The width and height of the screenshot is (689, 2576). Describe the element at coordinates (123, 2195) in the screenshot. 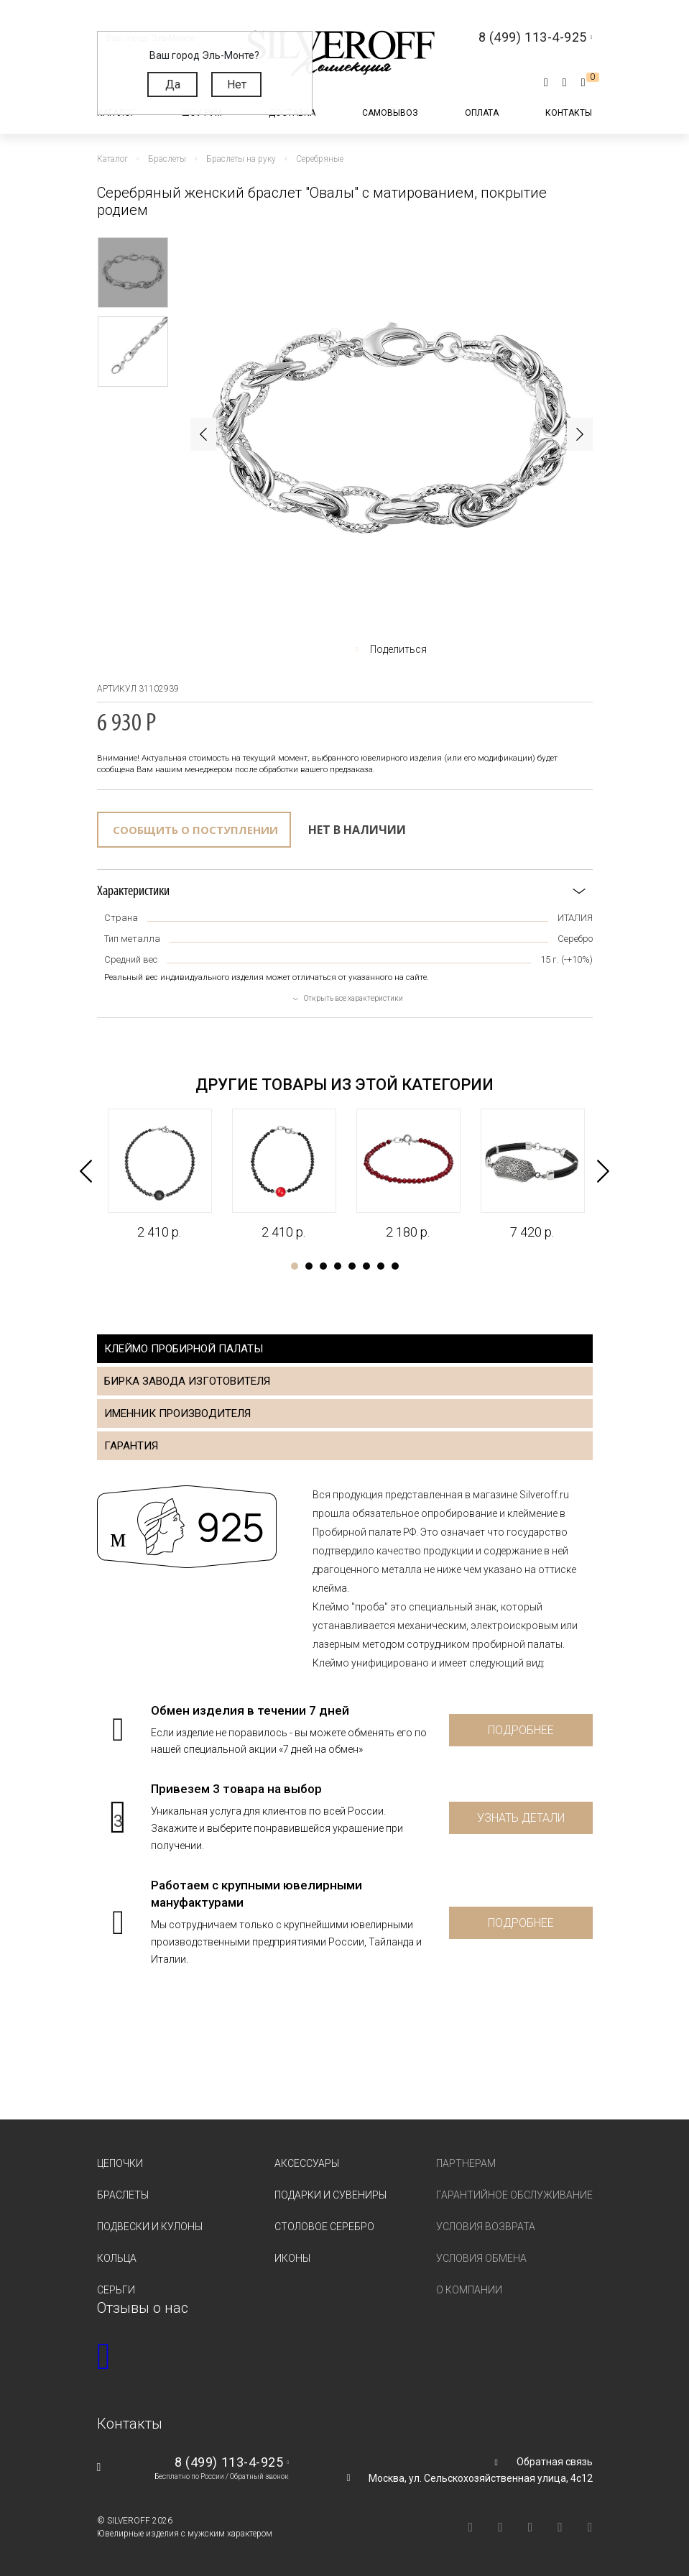

I see `Браслеты` at that location.